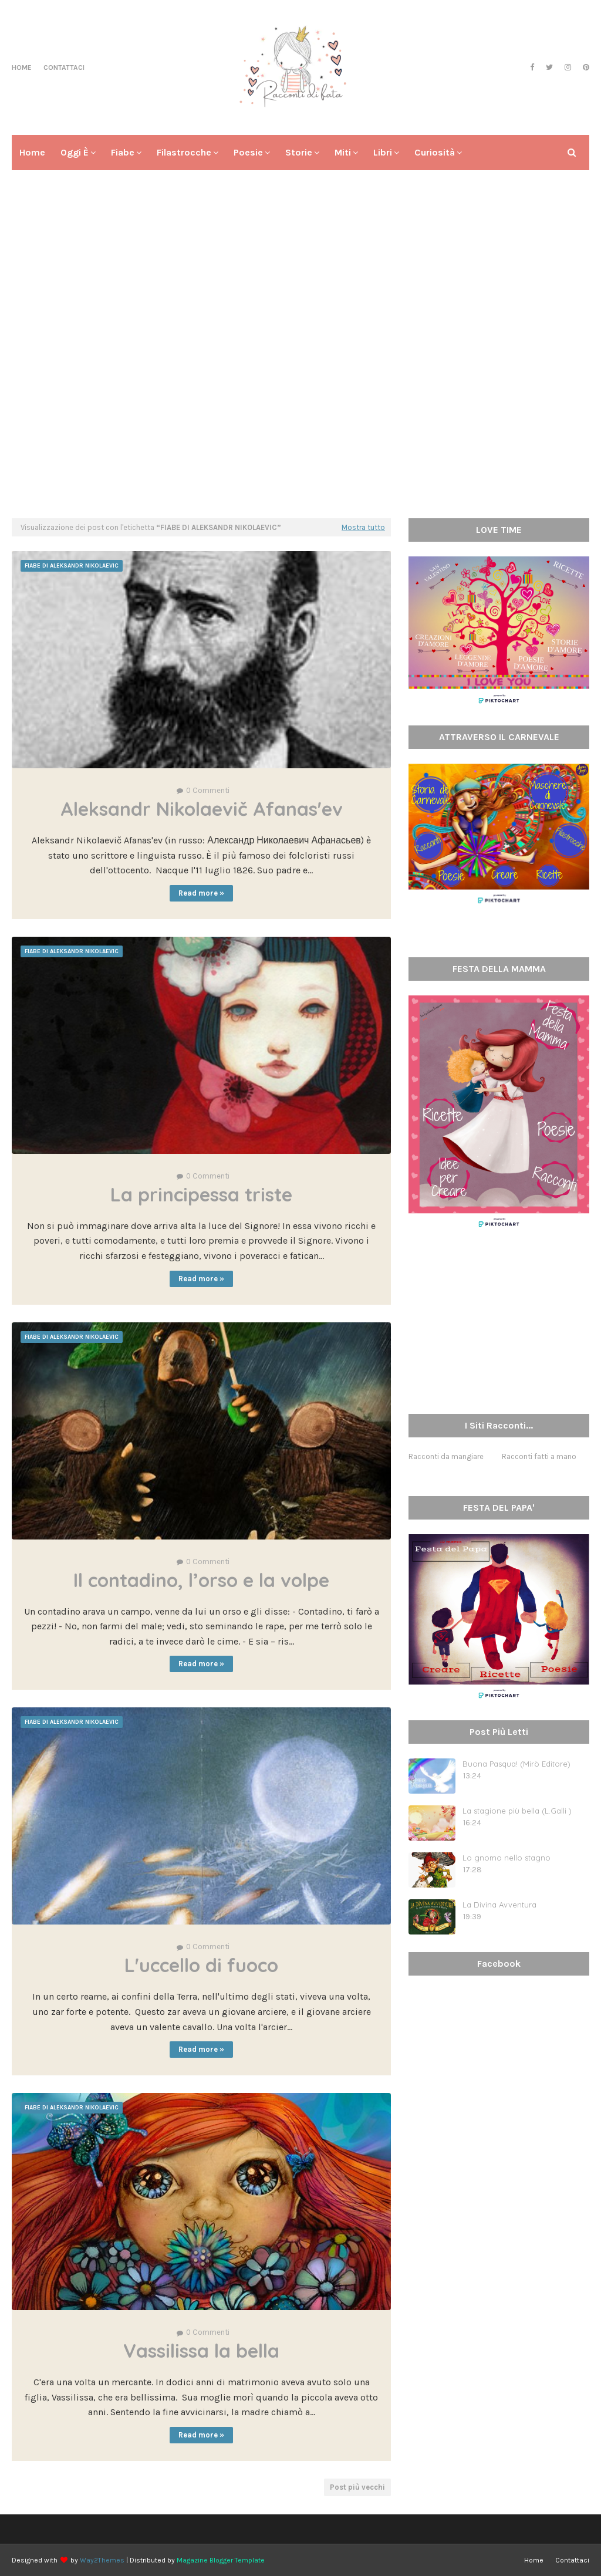 This screenshot has height=2576, width=601. I want to click on Libri [menuitem], so click(382, 152).